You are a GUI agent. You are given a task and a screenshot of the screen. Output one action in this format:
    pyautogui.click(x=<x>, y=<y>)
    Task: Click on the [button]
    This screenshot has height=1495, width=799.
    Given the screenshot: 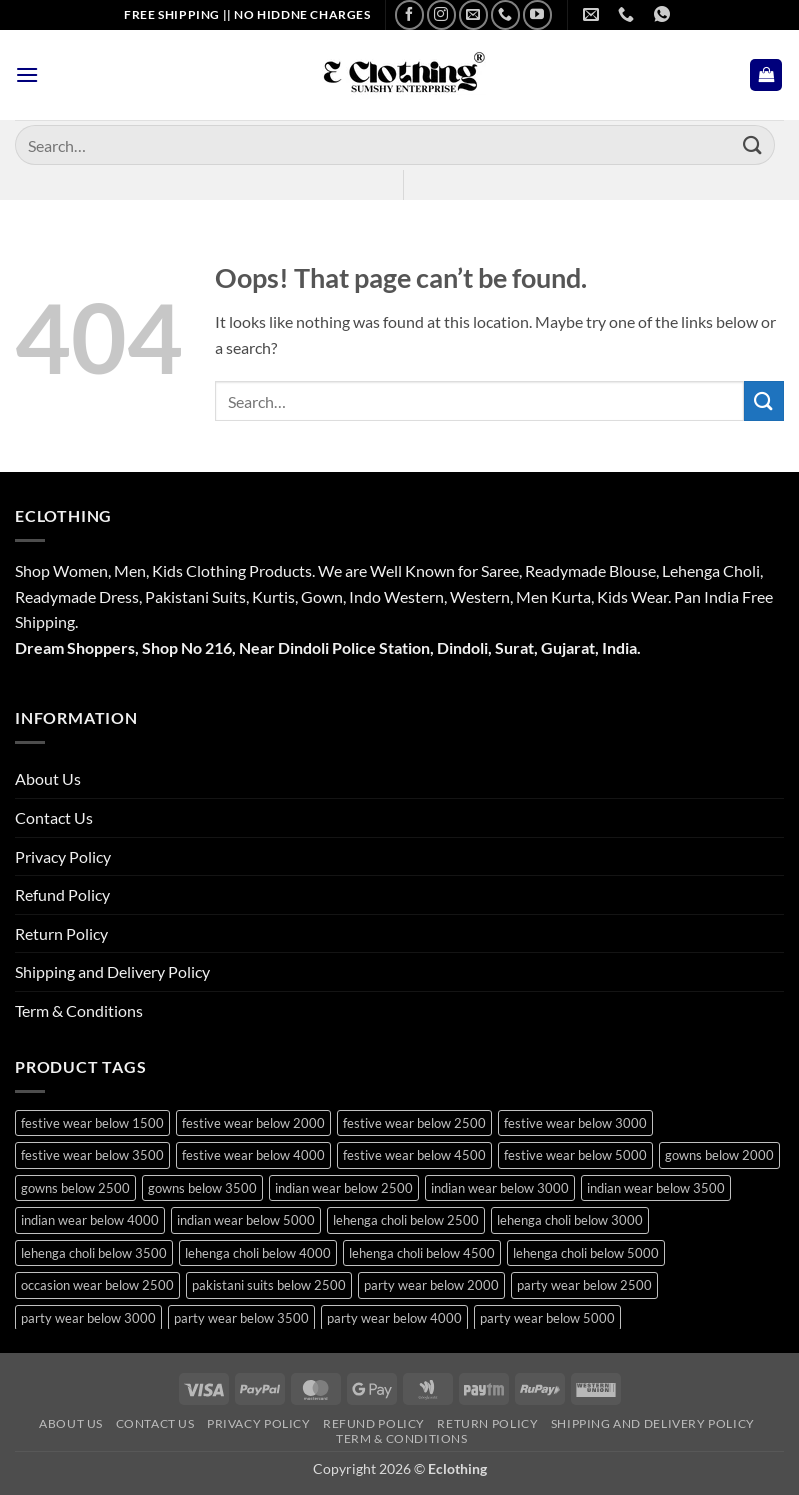 What is the action you would take?
    pyautogui.click(x=27, y=74)
    